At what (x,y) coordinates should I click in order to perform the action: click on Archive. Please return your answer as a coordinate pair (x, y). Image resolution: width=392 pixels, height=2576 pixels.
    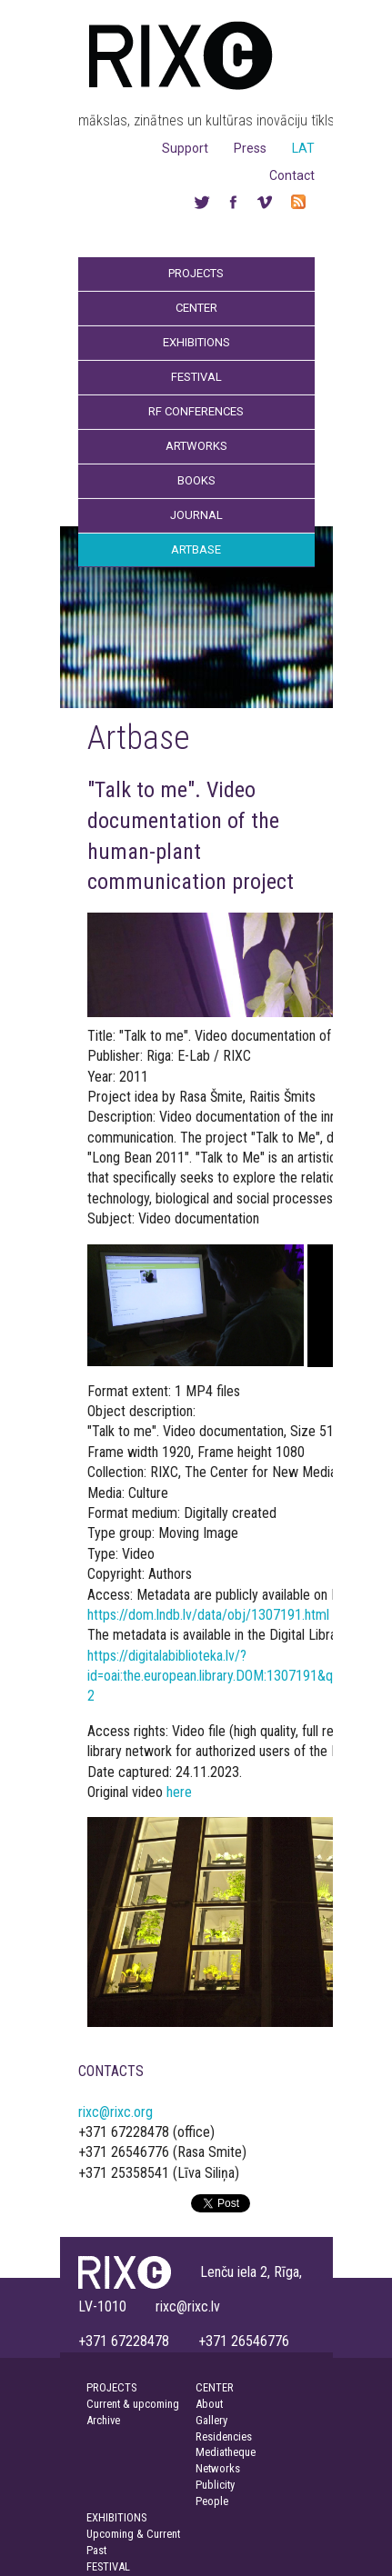
    Looking at the image, I should click on (103, 2420).